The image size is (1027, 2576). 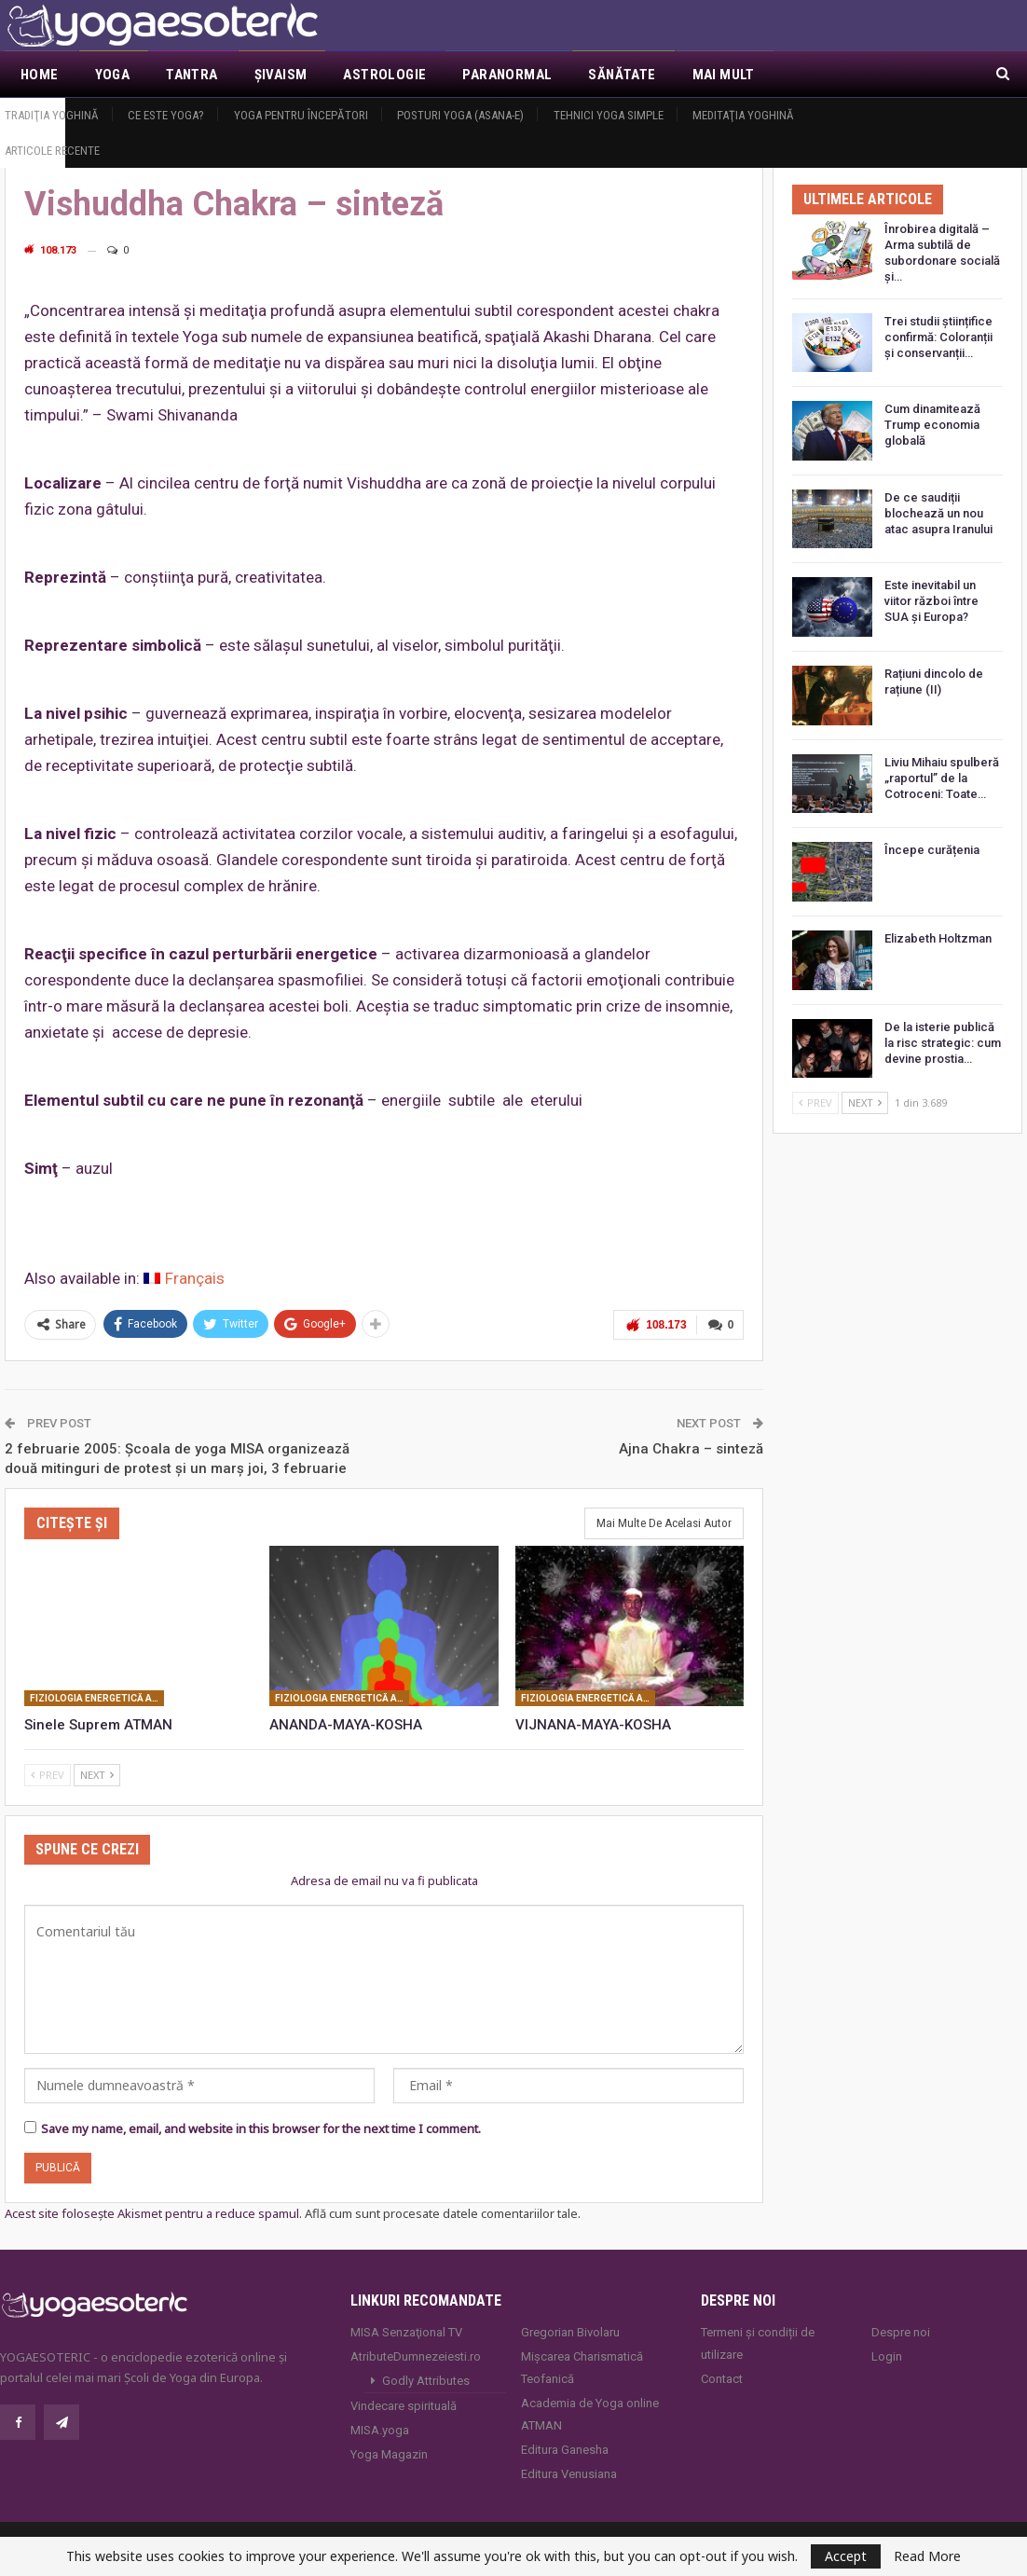 I want to click on Yoga, so click(x=112, y=74).